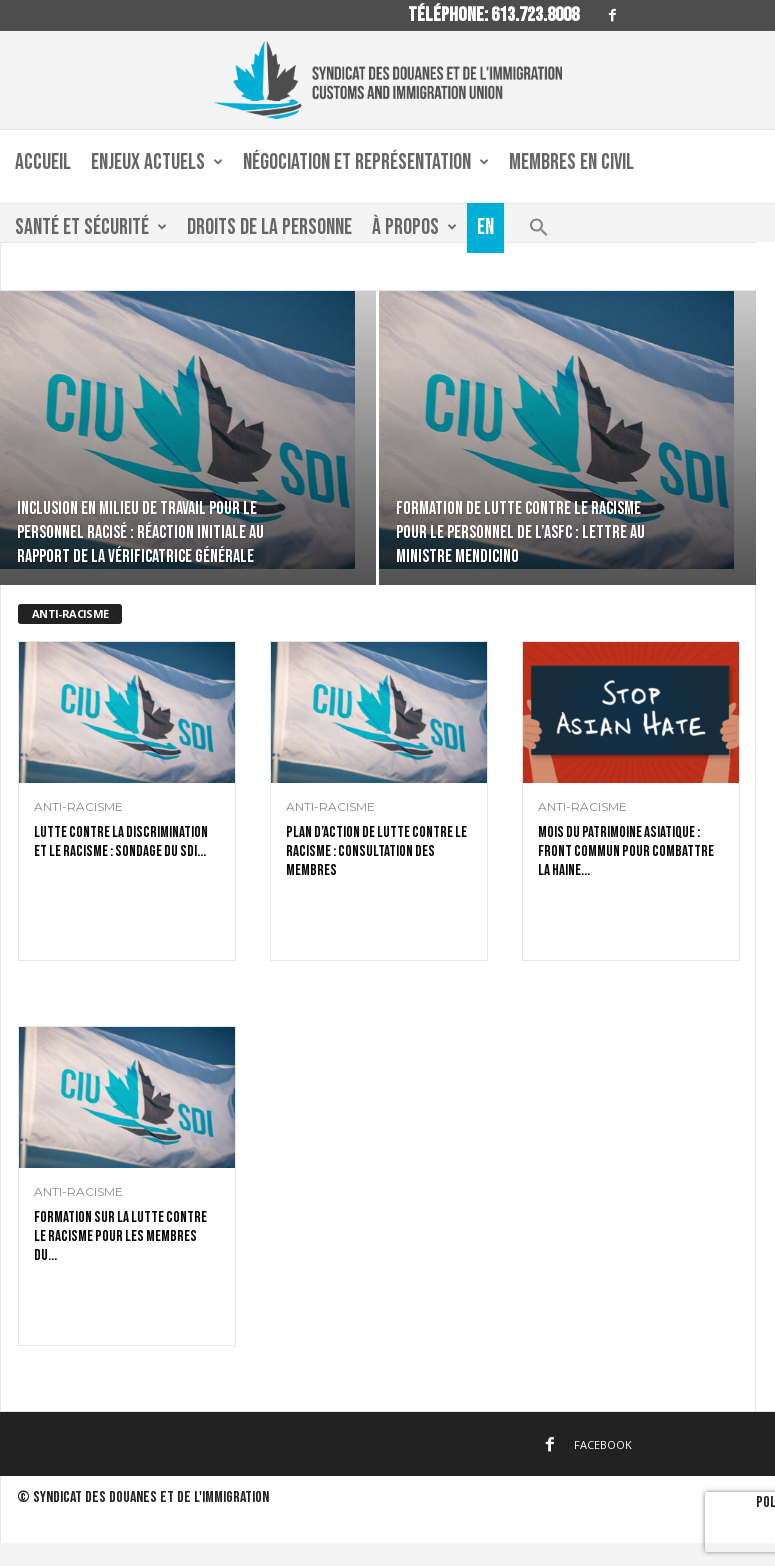 This screenshot has height=1566, width=775. What do you see at coordinates (366, 163) in the screenshot?
I see `Négociation et Représentation` at bounding box center [366, 163].